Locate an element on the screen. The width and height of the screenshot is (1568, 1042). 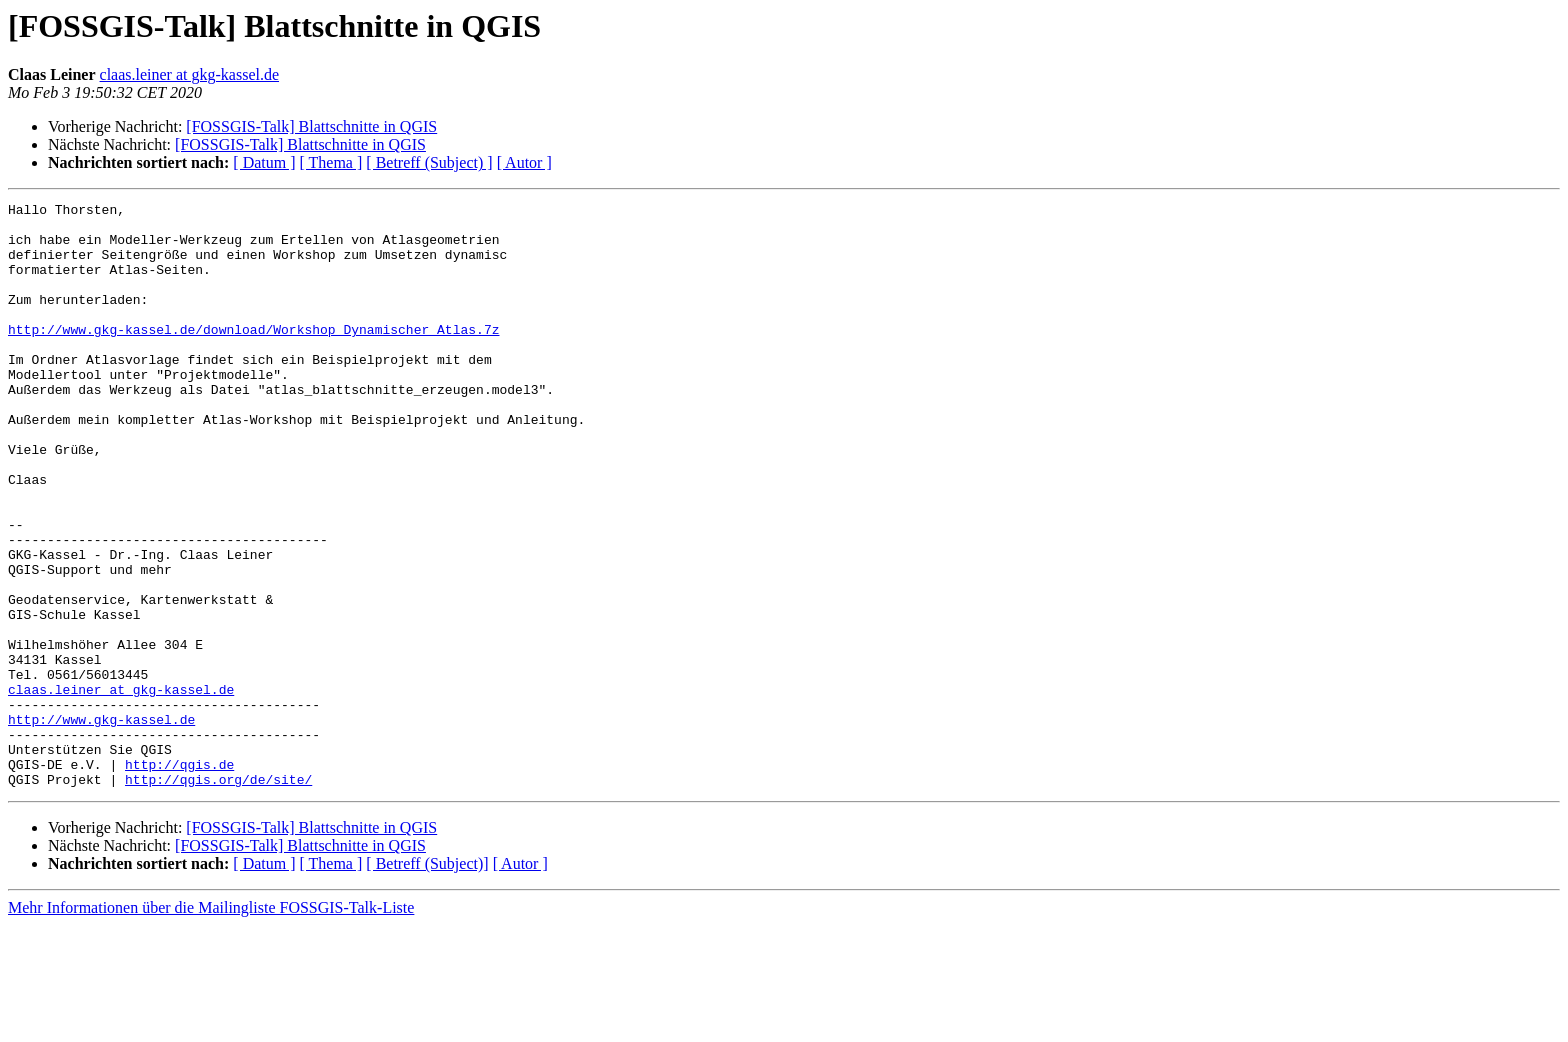
claas.leiner at gkg-kassel.de is located at coordinates (189, 74).